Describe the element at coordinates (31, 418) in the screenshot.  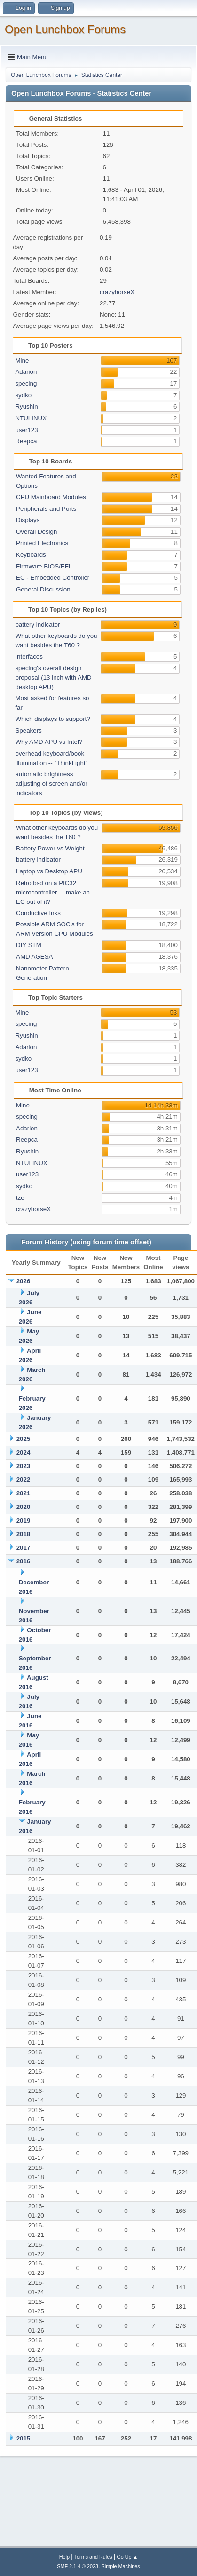
I see `NTULINUX` at that location.